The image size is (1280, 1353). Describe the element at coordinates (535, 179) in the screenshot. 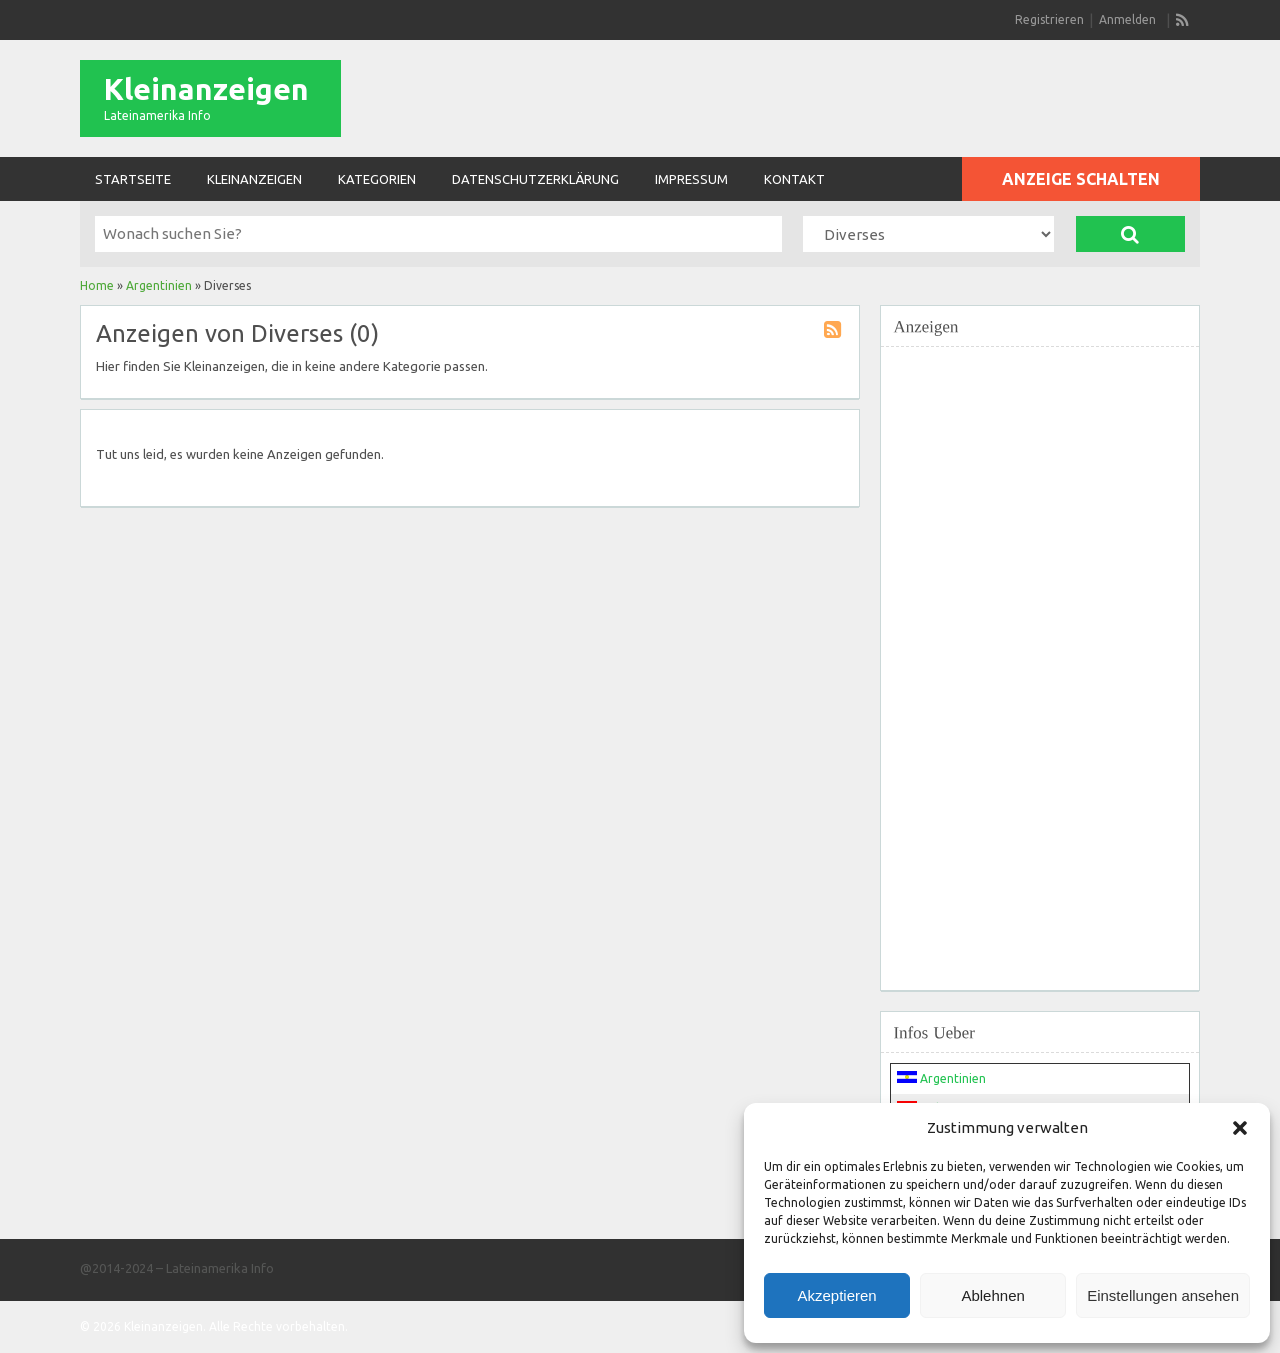

I see `Datenschutzerklärung` at that location.